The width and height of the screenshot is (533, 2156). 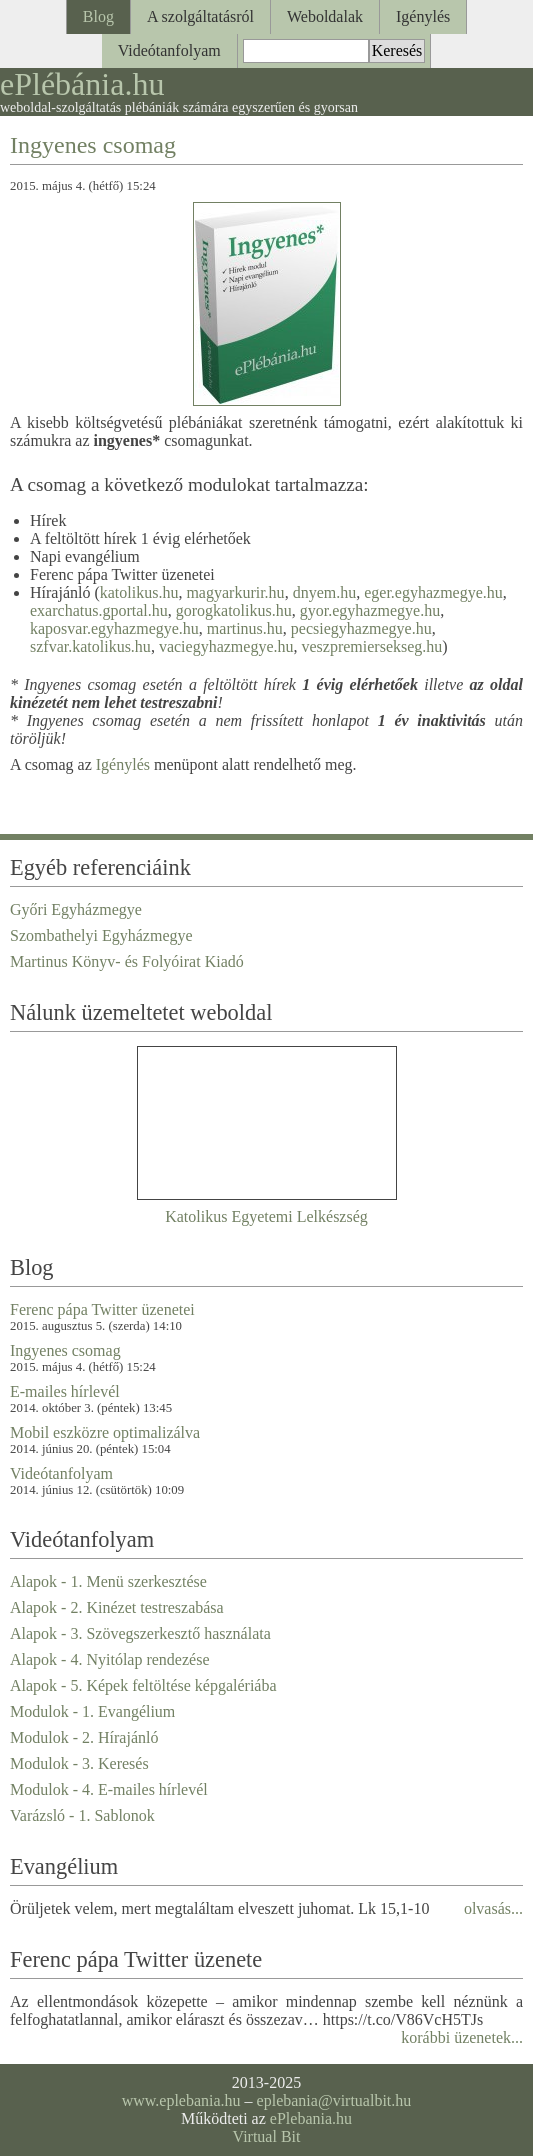 I want to click on www.eplebania.hu, so click(x=181, y=2100).